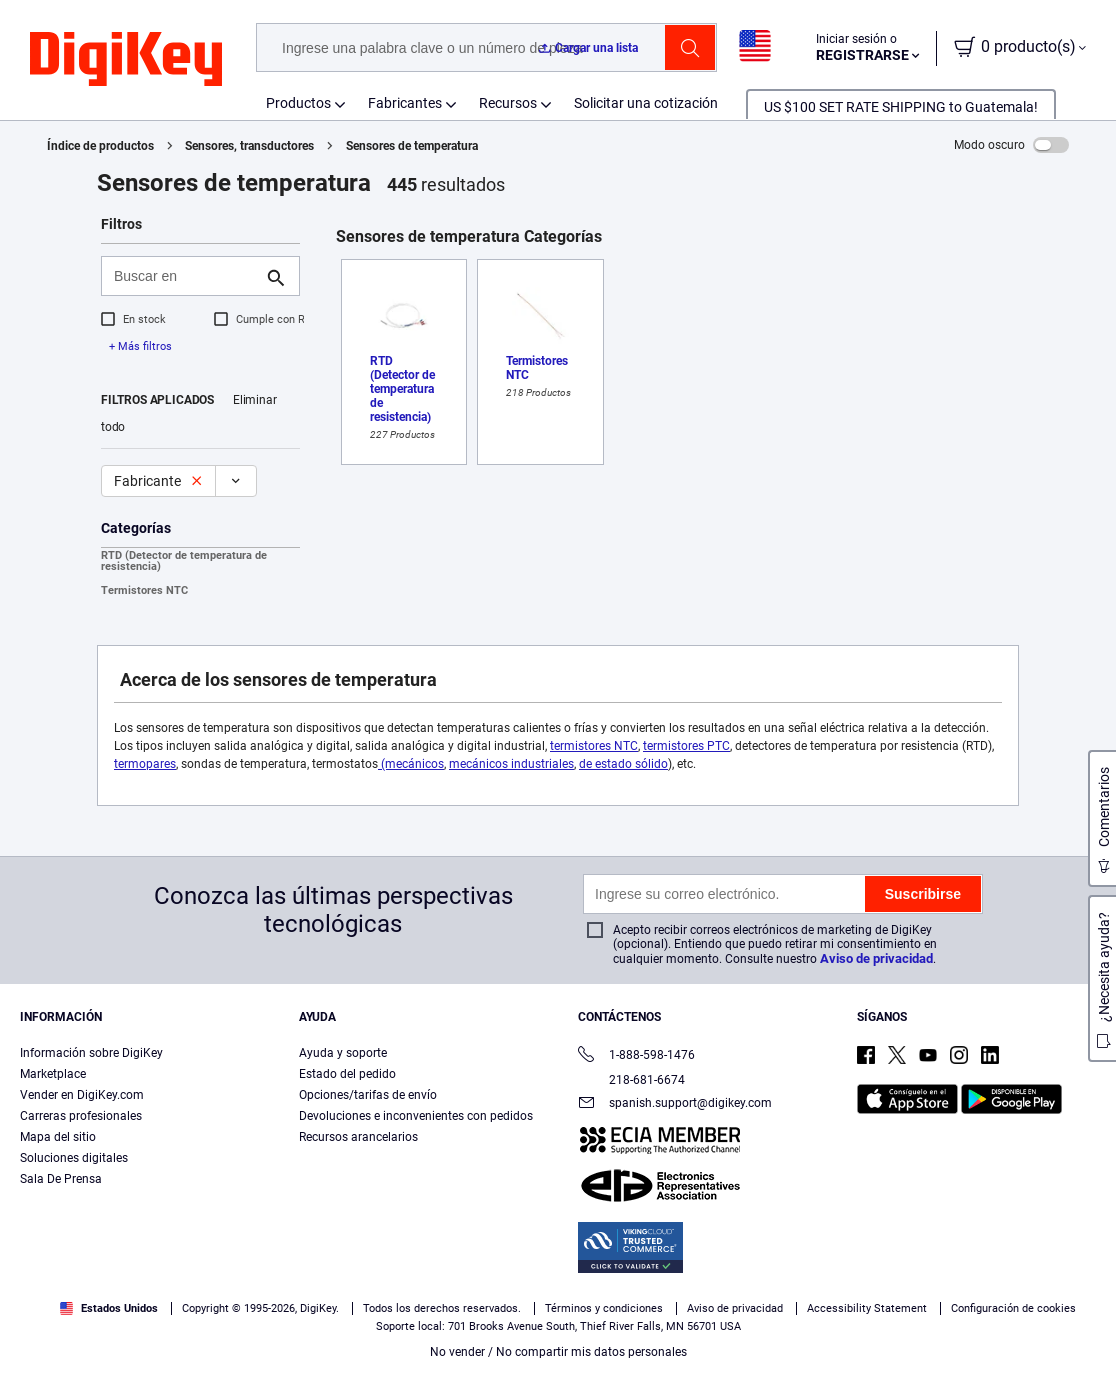 This screenshot has width=1116, height=1381. What do you see at coordinates (109, 1308) in the screenshot?
I see `Estados Unidos` at bounding box center [109, 1308].